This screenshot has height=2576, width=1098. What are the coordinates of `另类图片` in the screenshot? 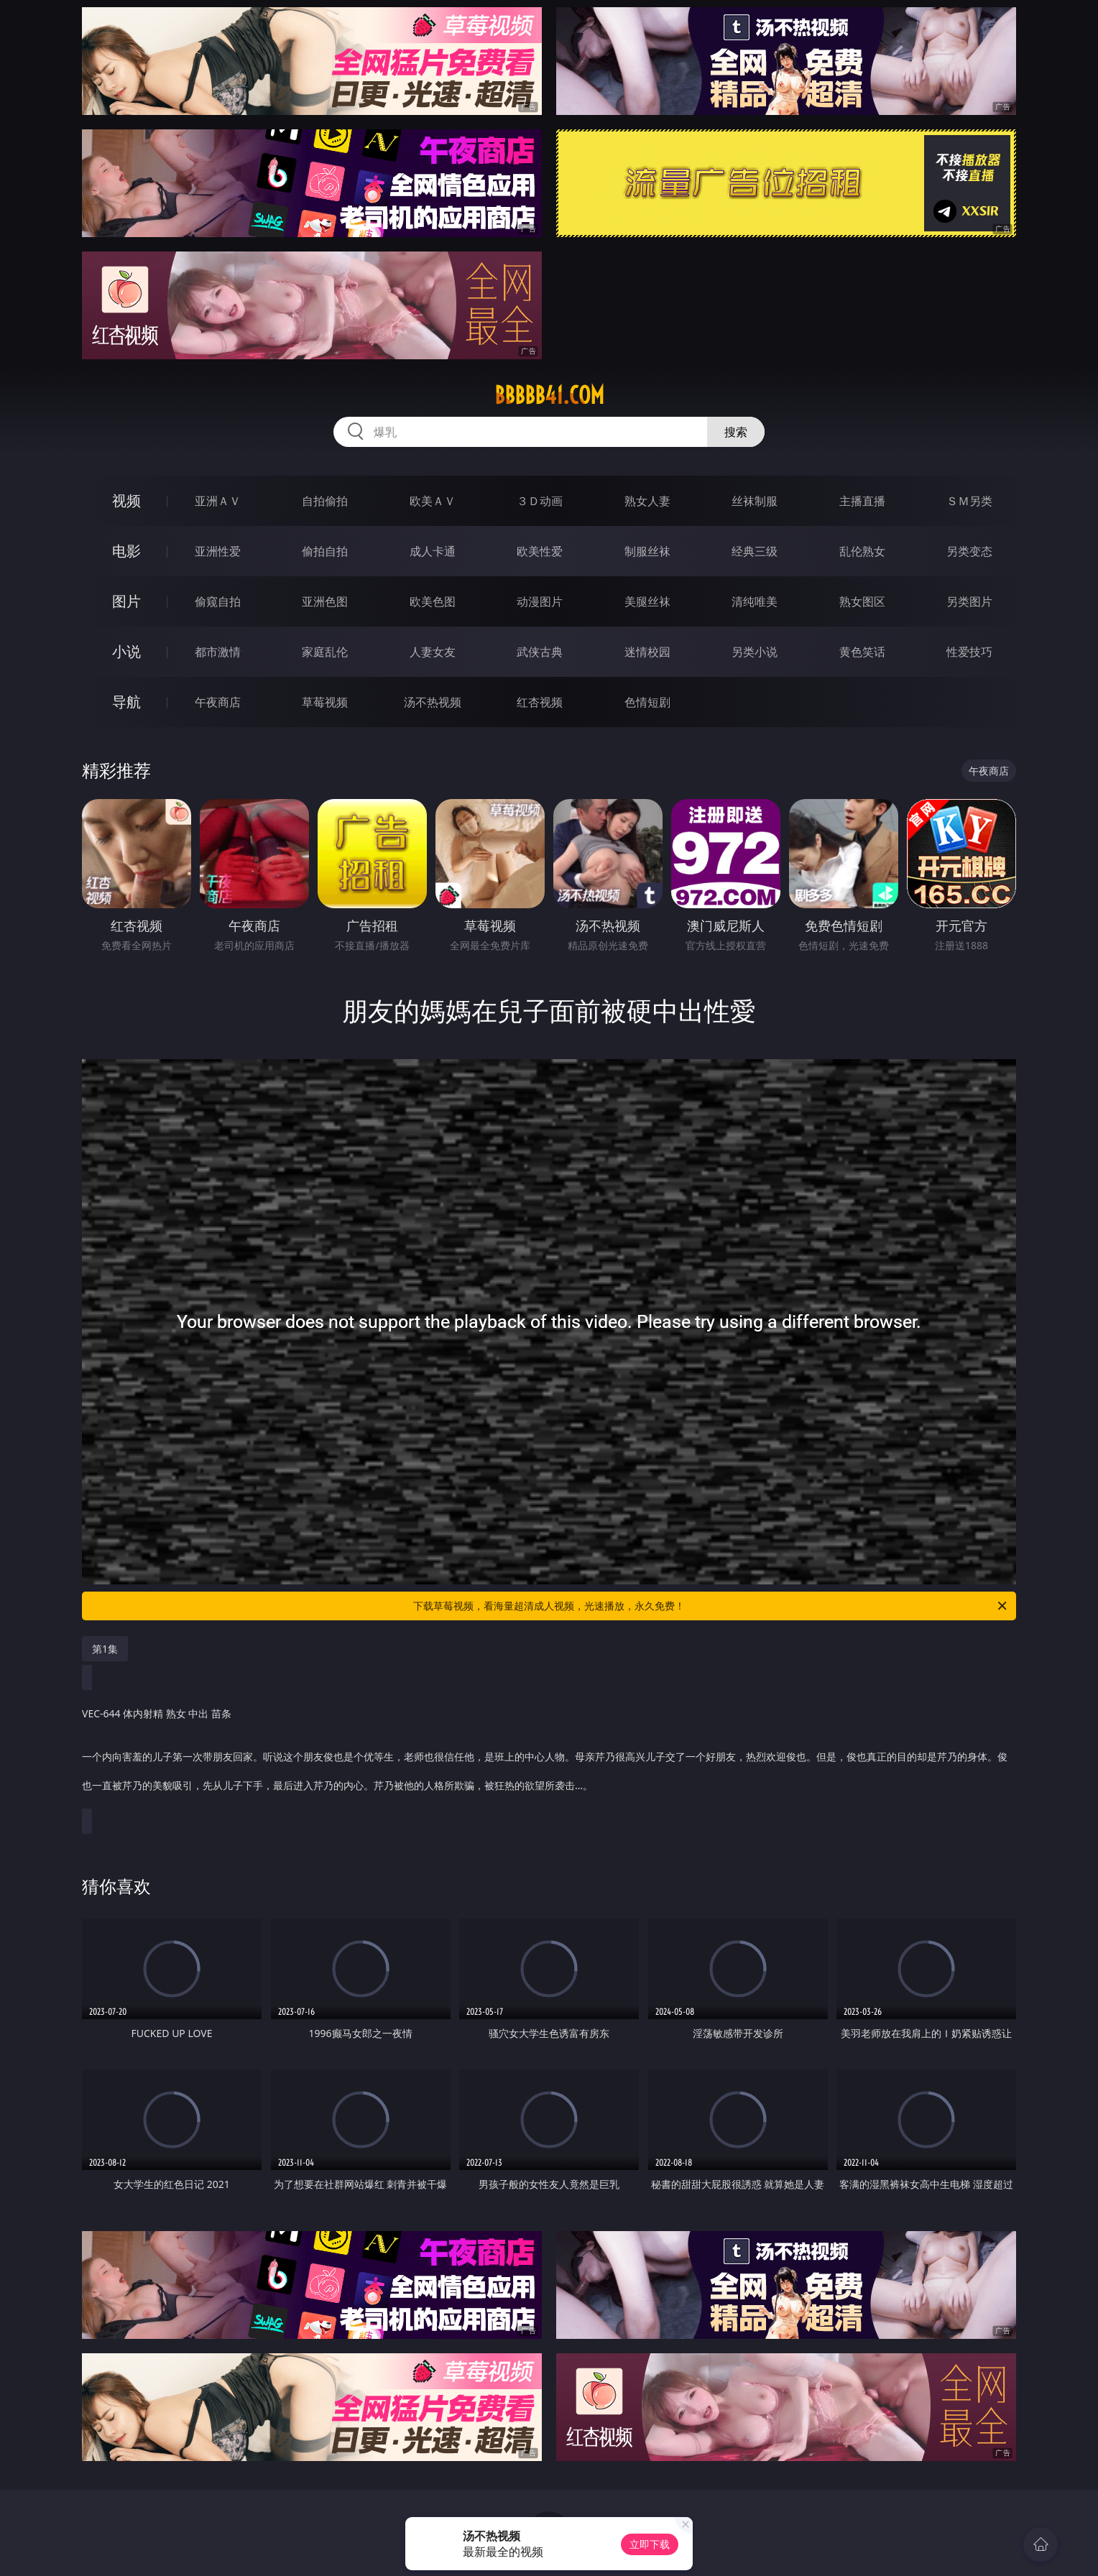 It's located at (969, 601).